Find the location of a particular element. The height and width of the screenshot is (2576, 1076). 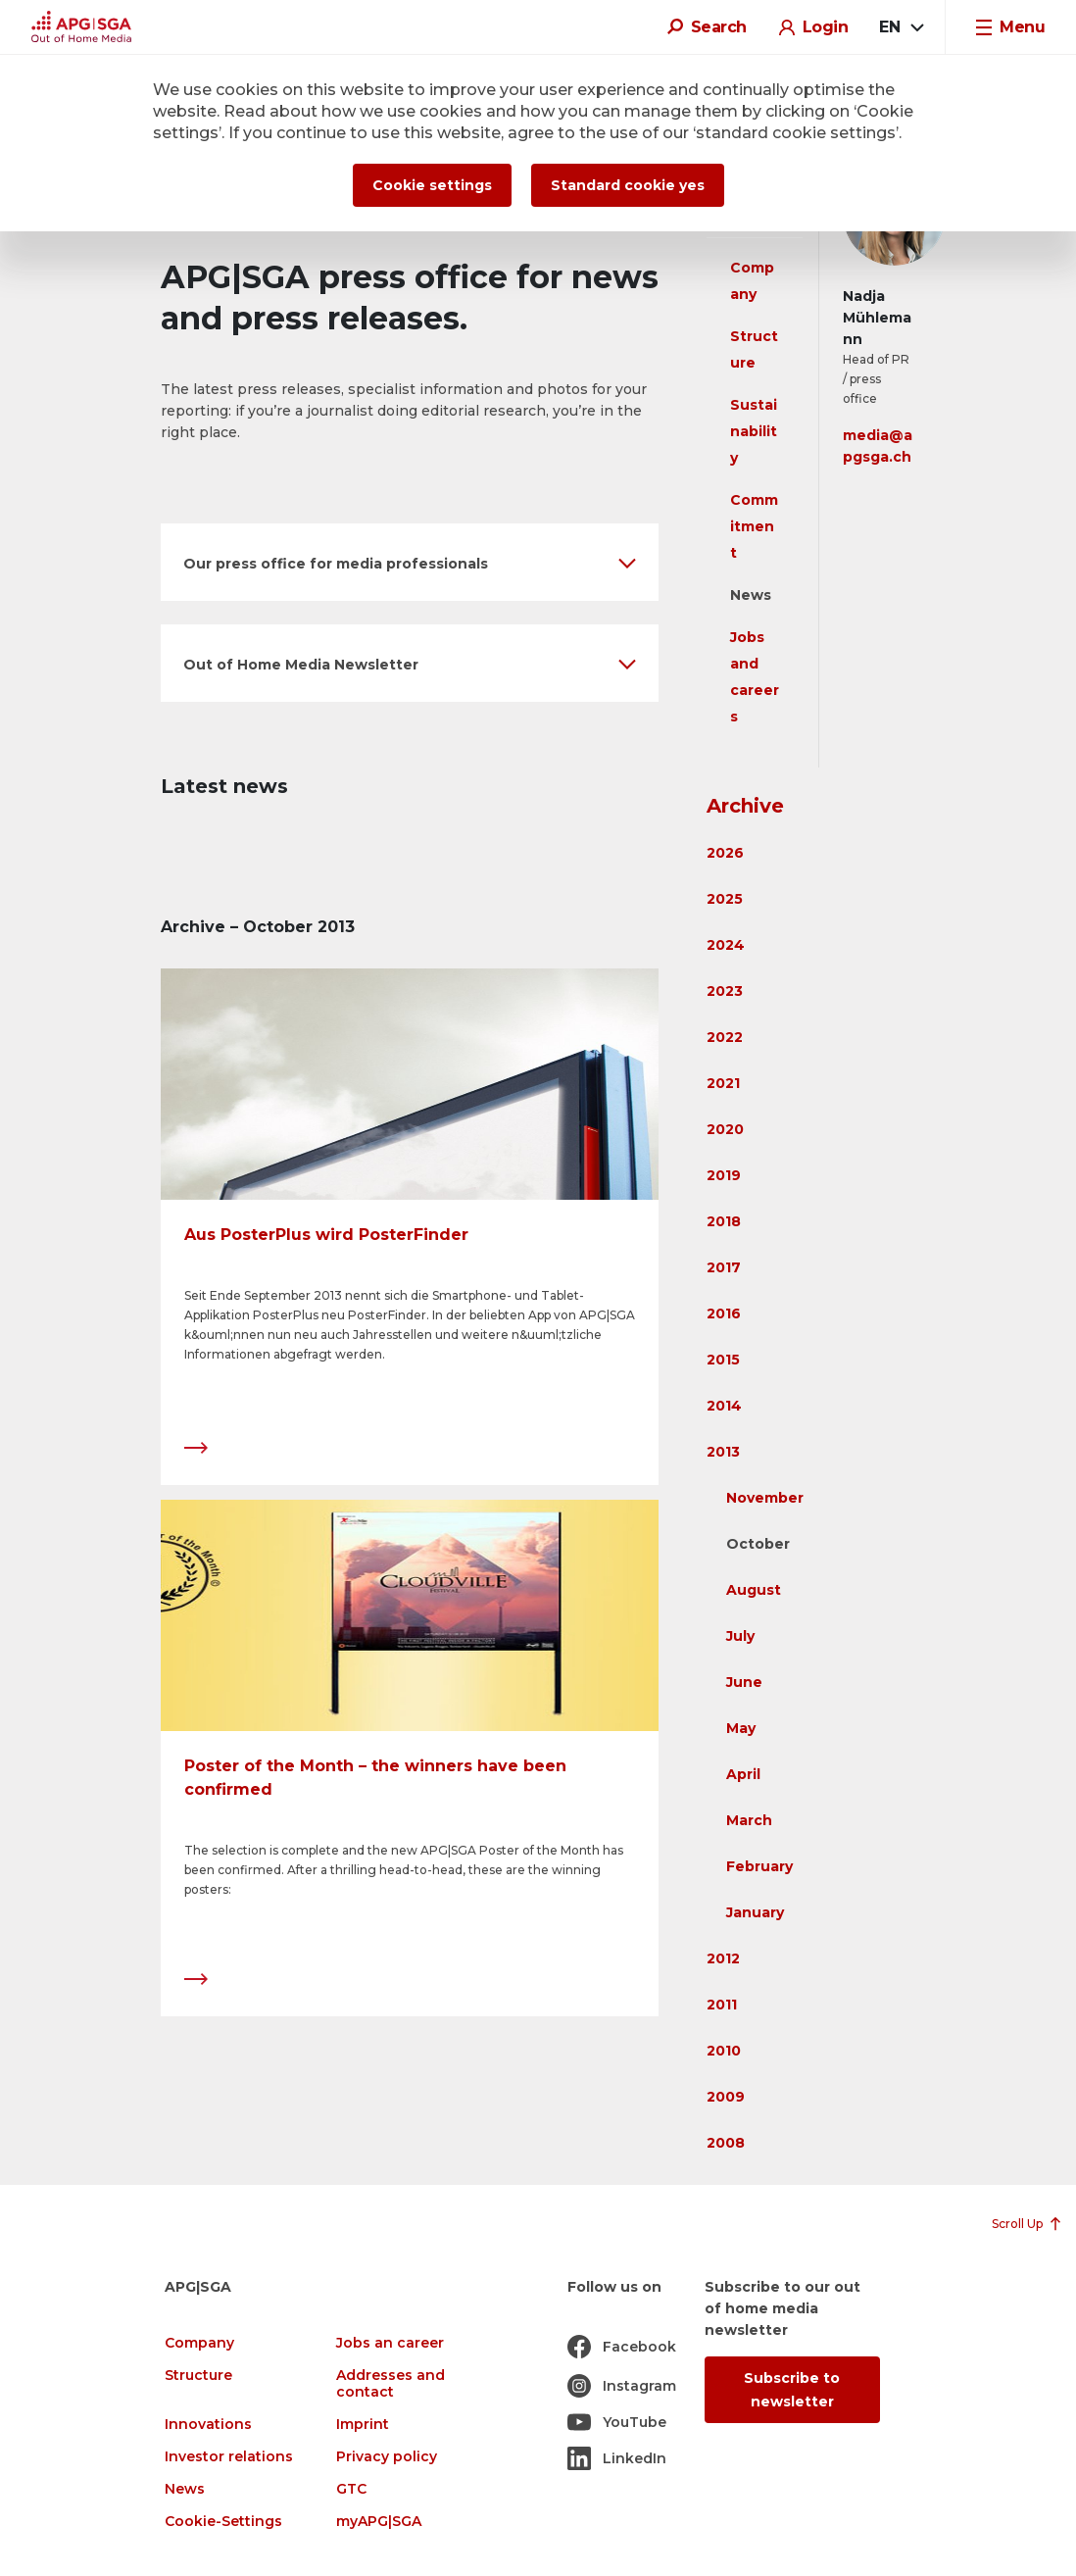

GTC is located at coordinates (351, 2489).